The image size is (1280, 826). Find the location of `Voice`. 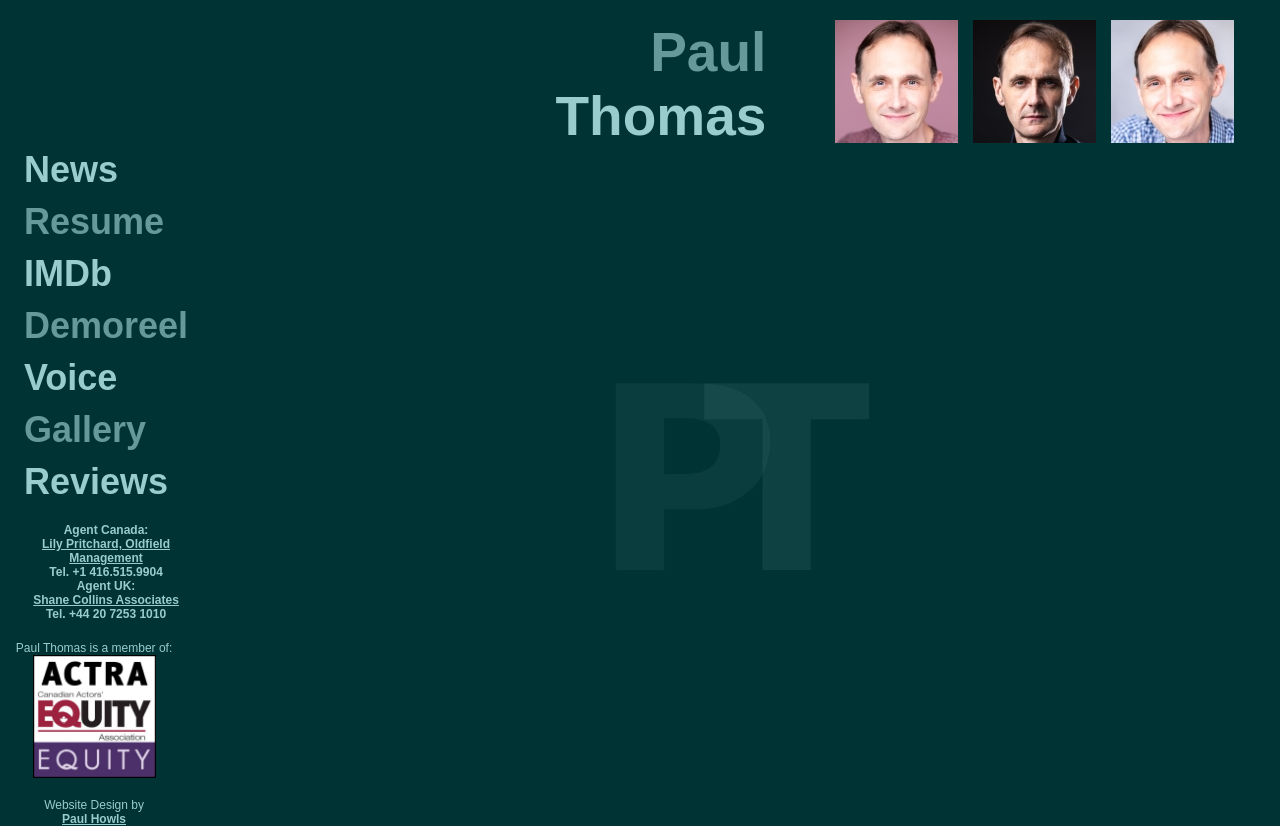

Voice is located at coordinates (70, 377).